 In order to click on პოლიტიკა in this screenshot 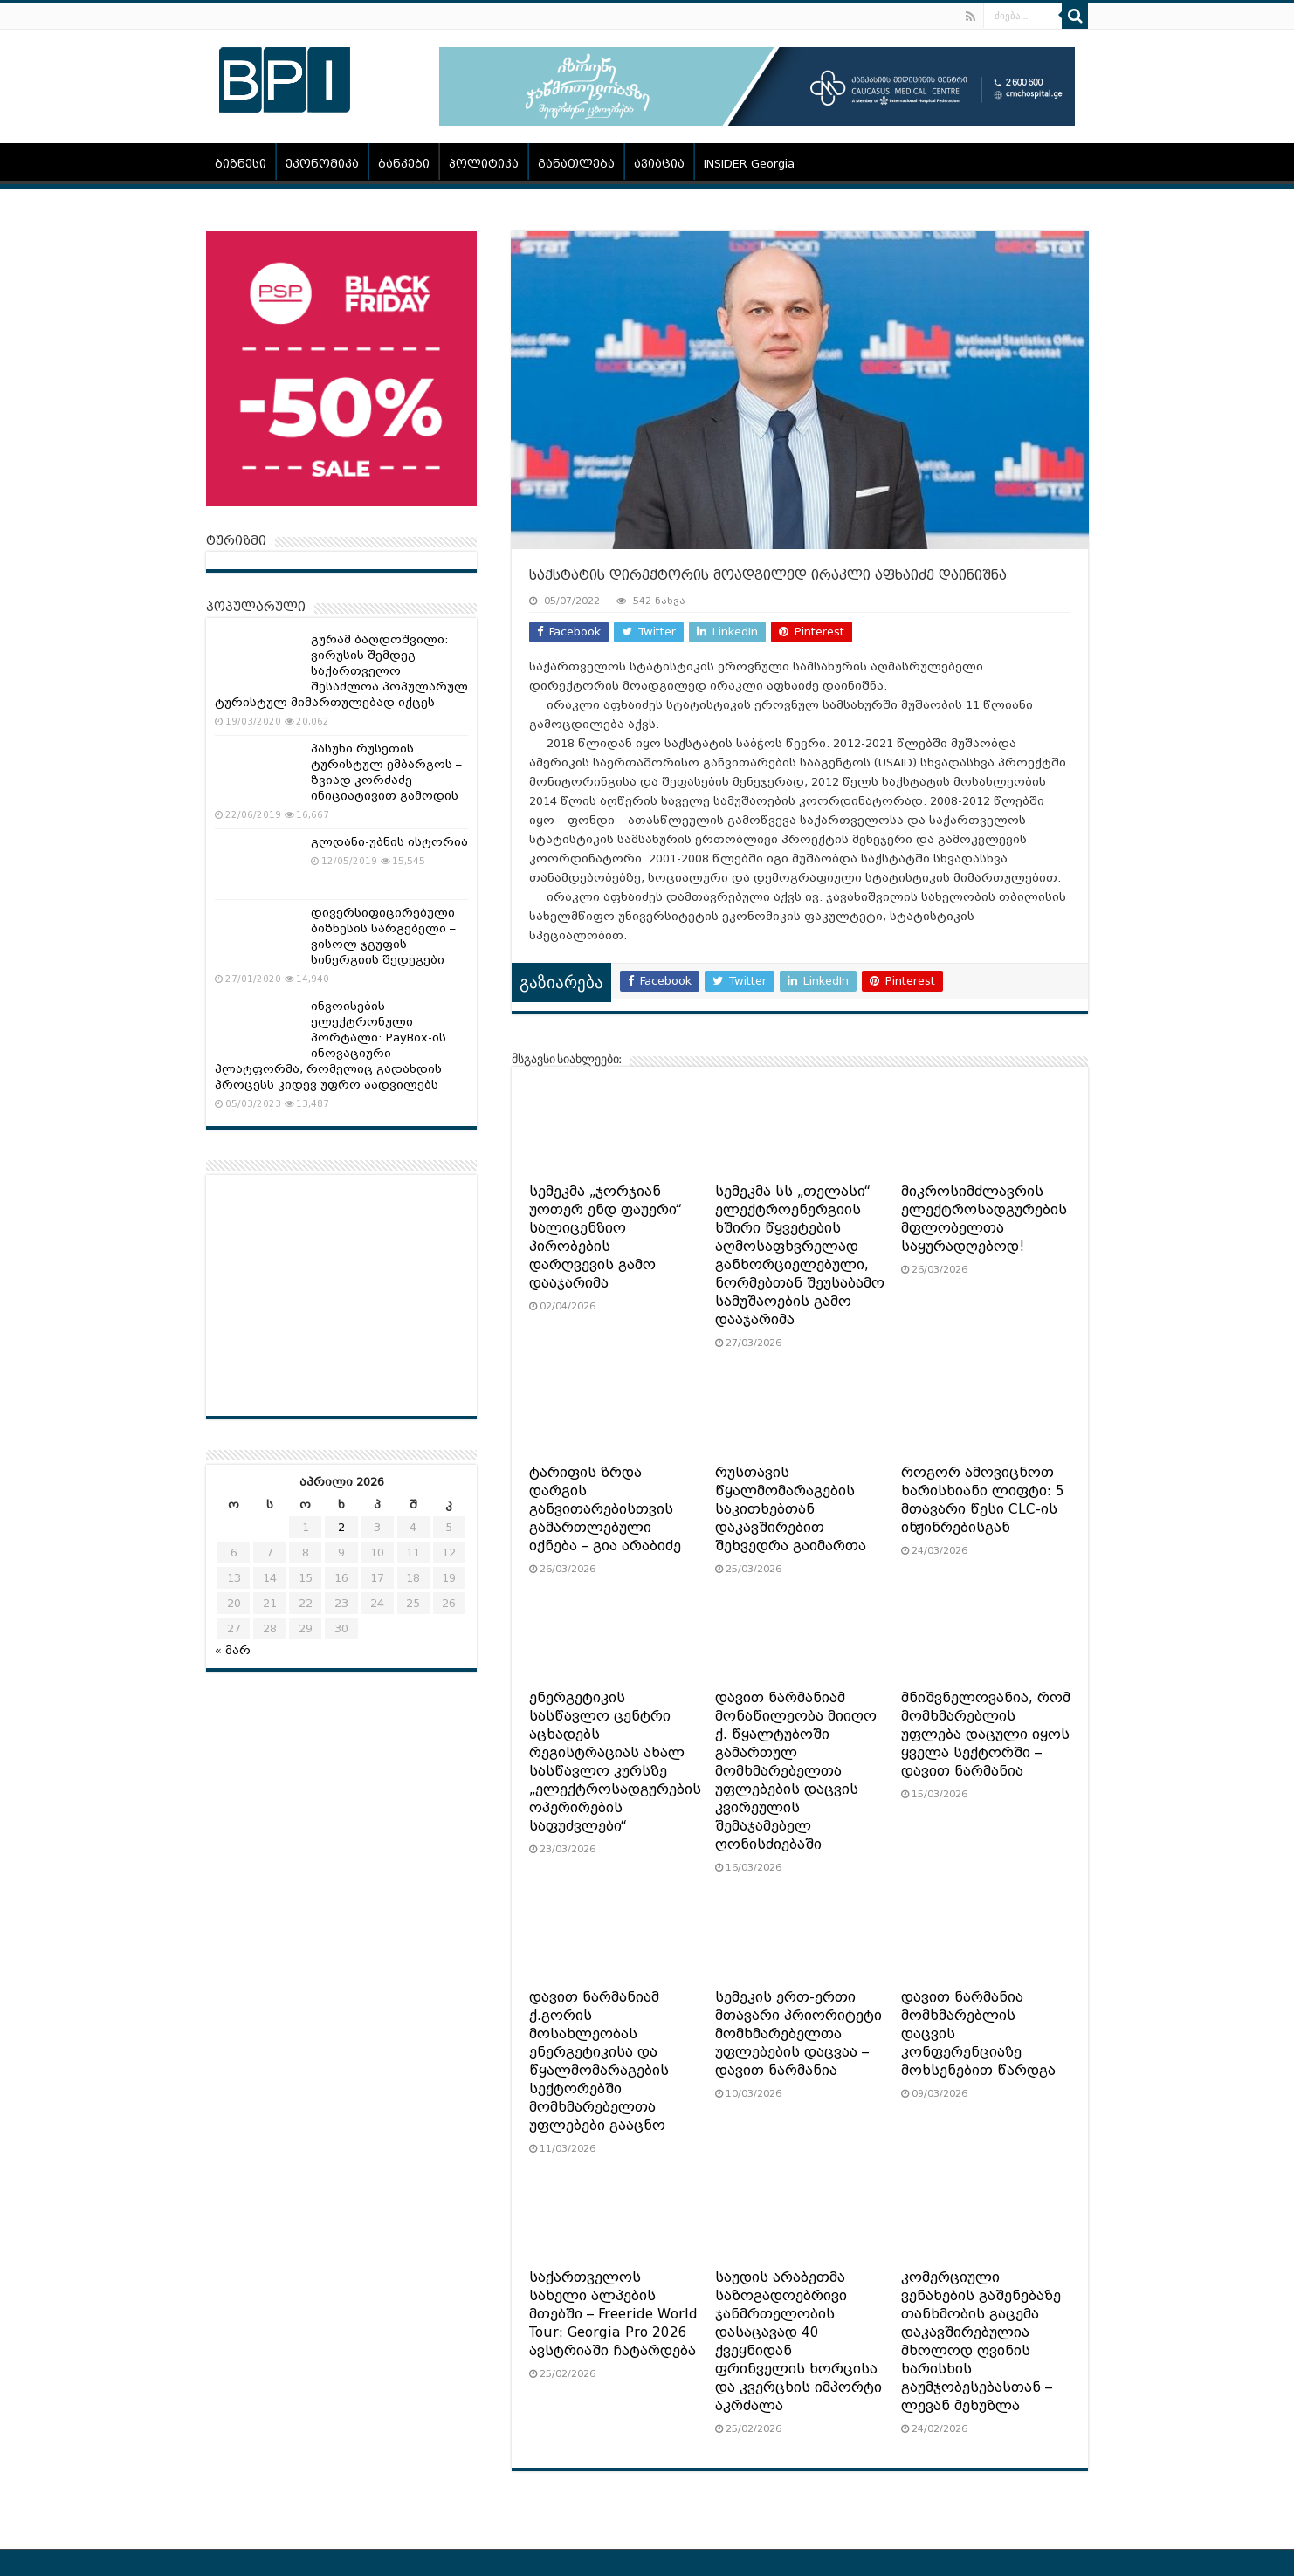, I will do `click(484, 163)`.